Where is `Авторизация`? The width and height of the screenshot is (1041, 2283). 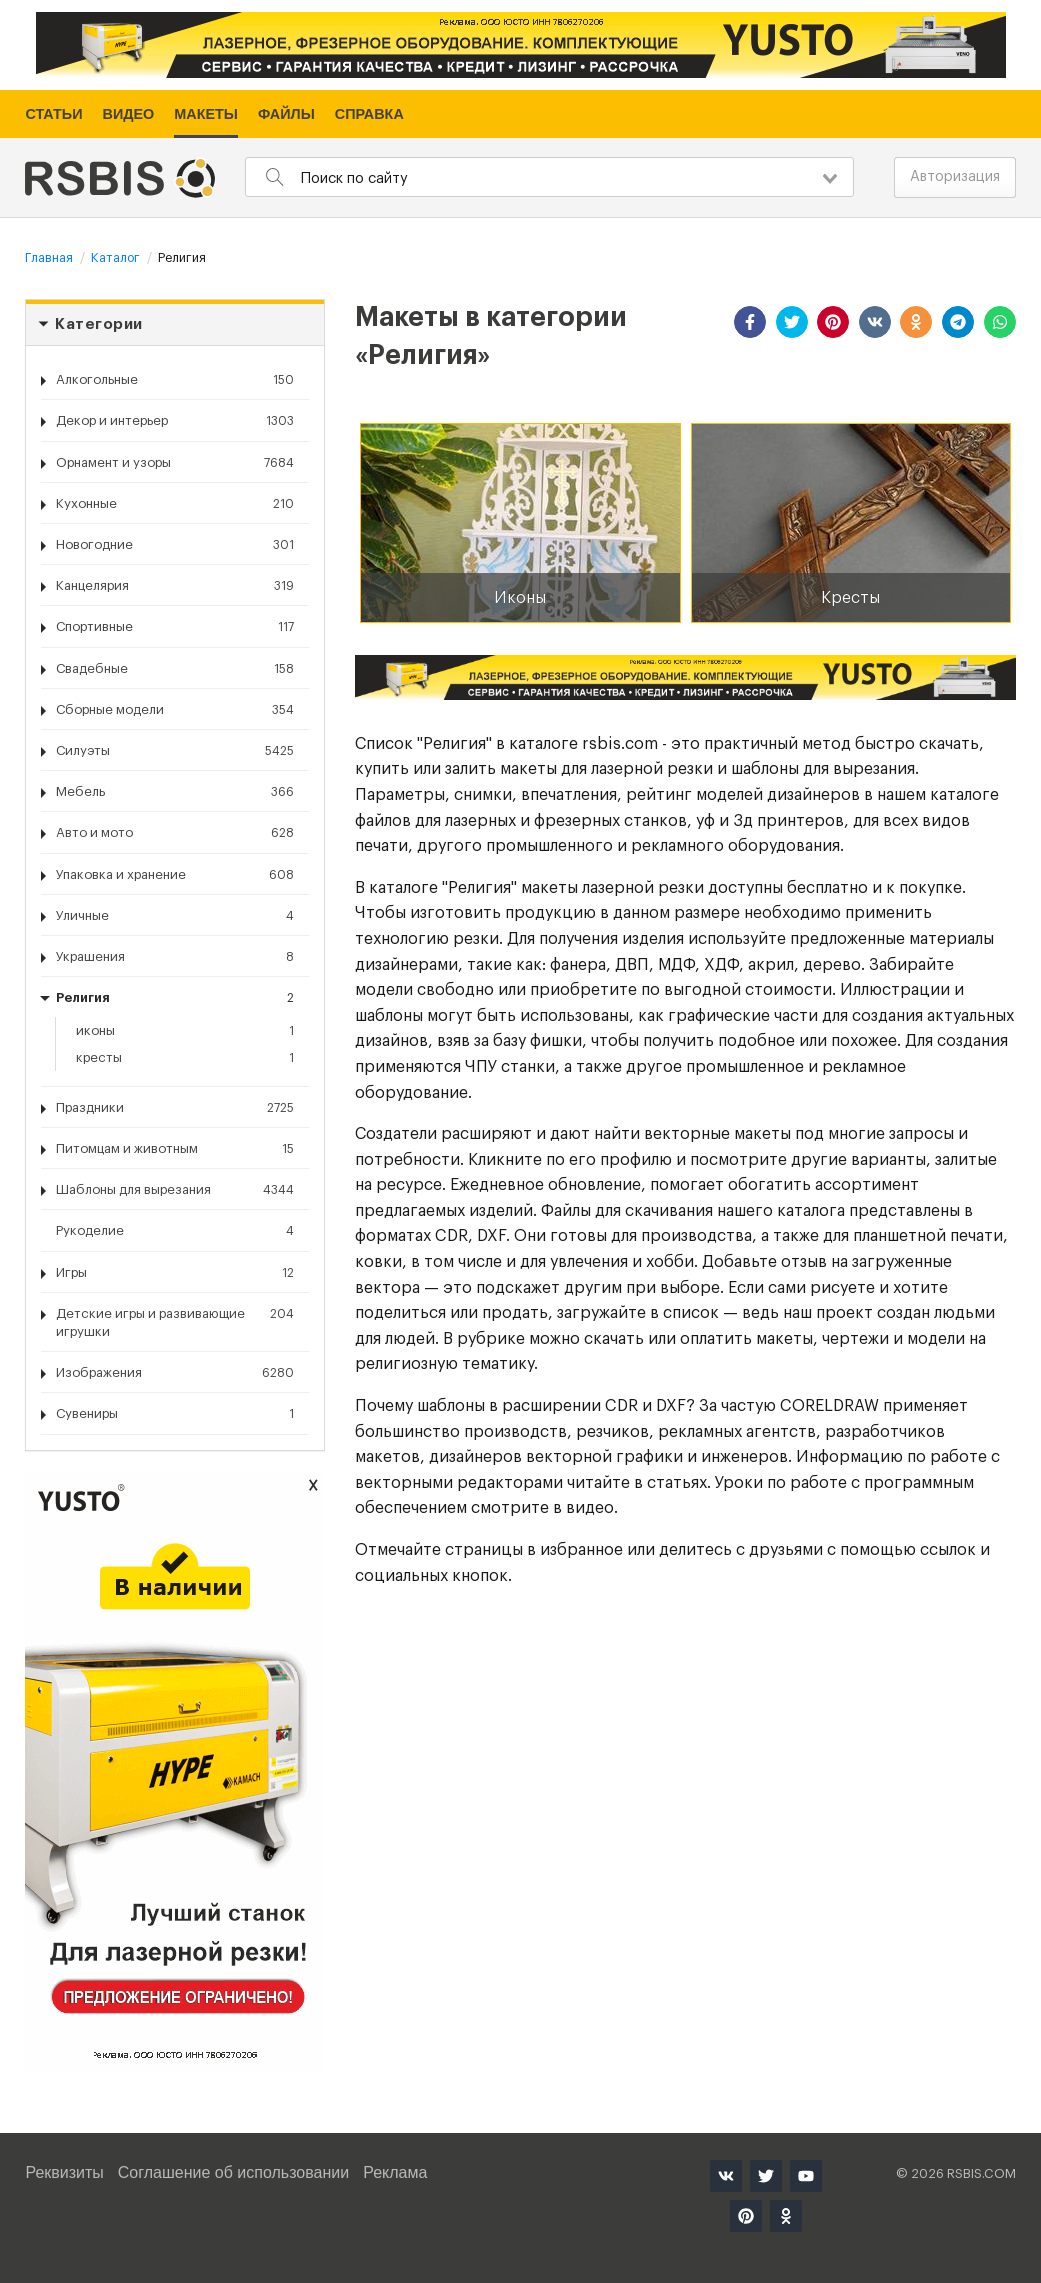
Авторизация is located at coordinates (955, 176).